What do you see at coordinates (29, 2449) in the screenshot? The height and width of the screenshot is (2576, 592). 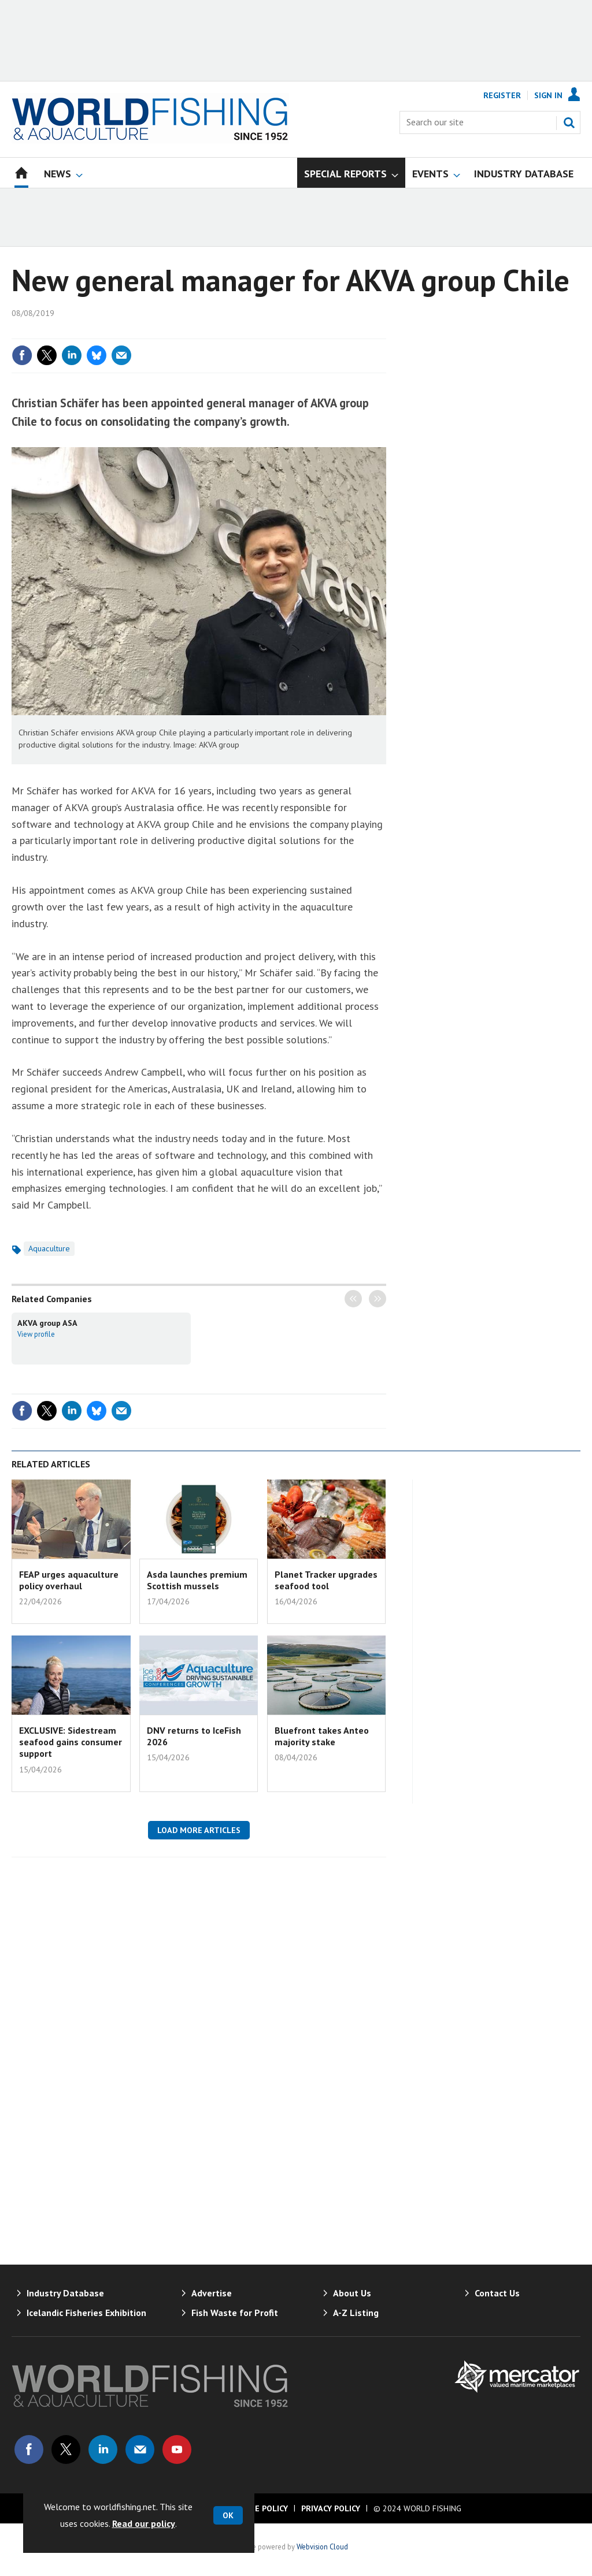 I see `Connect with us on Facebook` at bounding box center [29, 2449].